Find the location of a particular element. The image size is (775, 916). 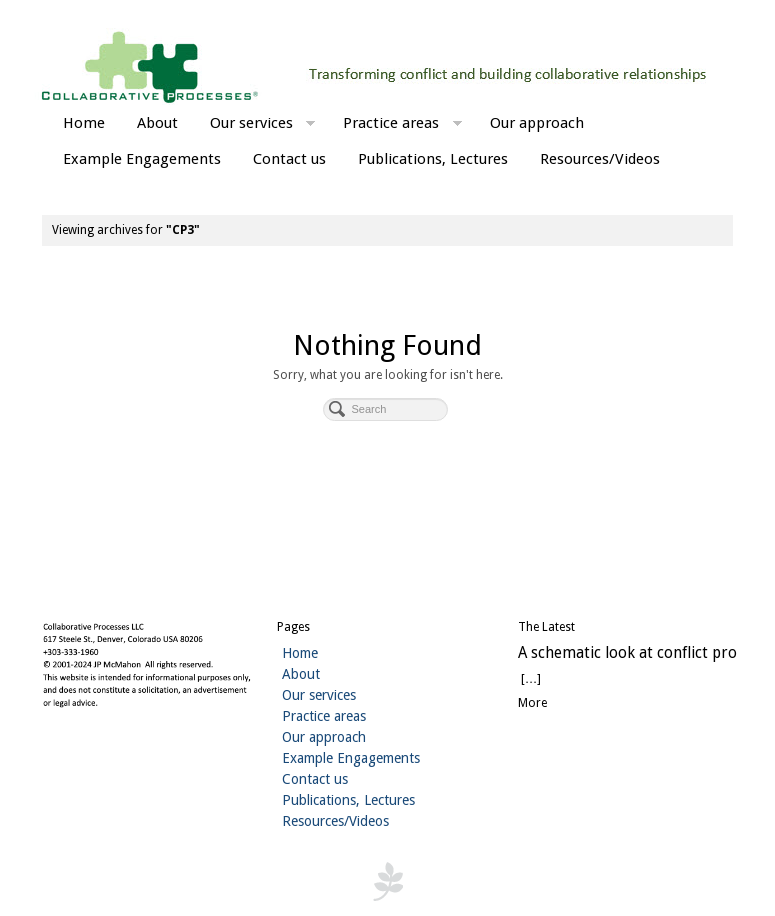

About is located at coordinates (157, 123).